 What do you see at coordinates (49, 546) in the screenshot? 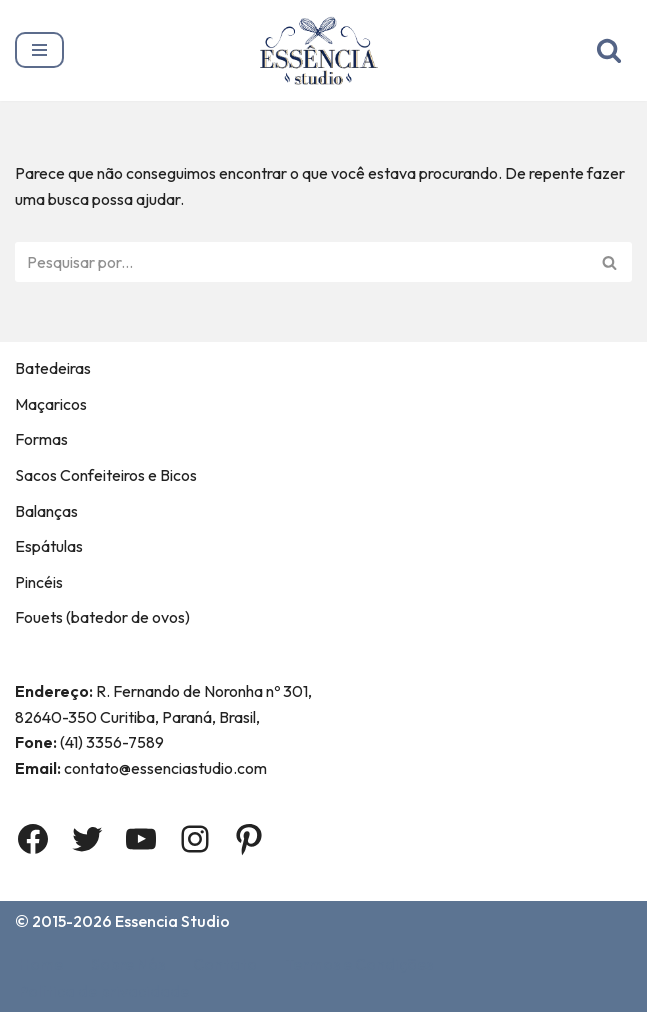
I see `Espátulas` at bounding box center [49, 546].